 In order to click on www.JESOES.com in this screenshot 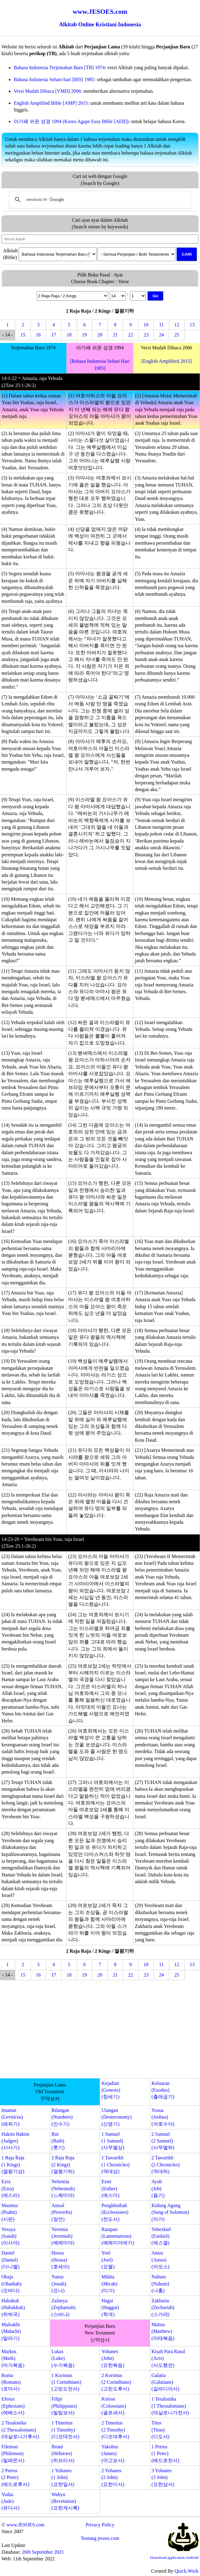, I will do `click(25, 2524)`.